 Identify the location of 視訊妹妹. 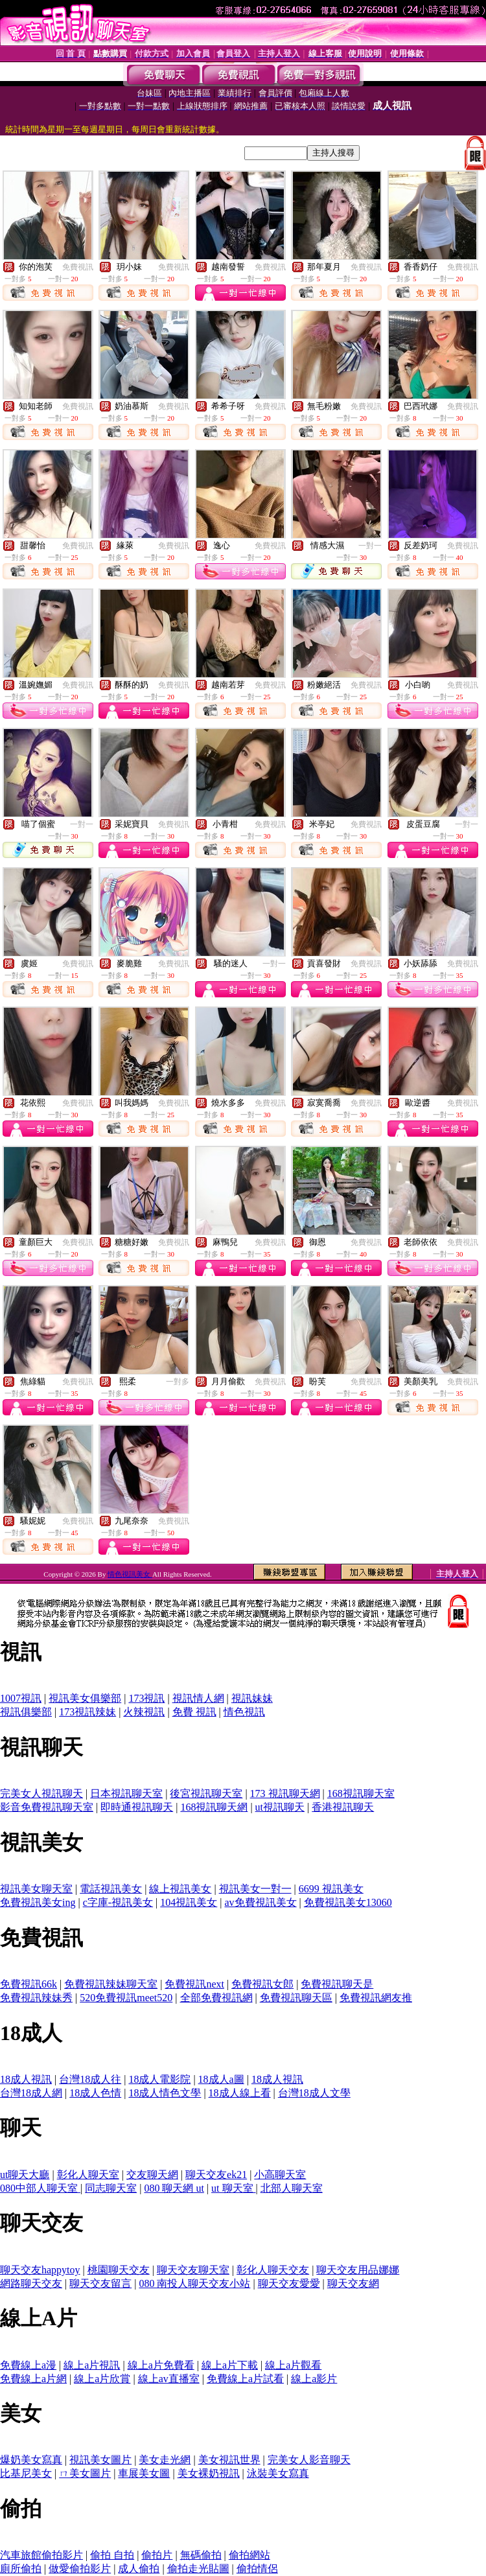
(252, 1698).